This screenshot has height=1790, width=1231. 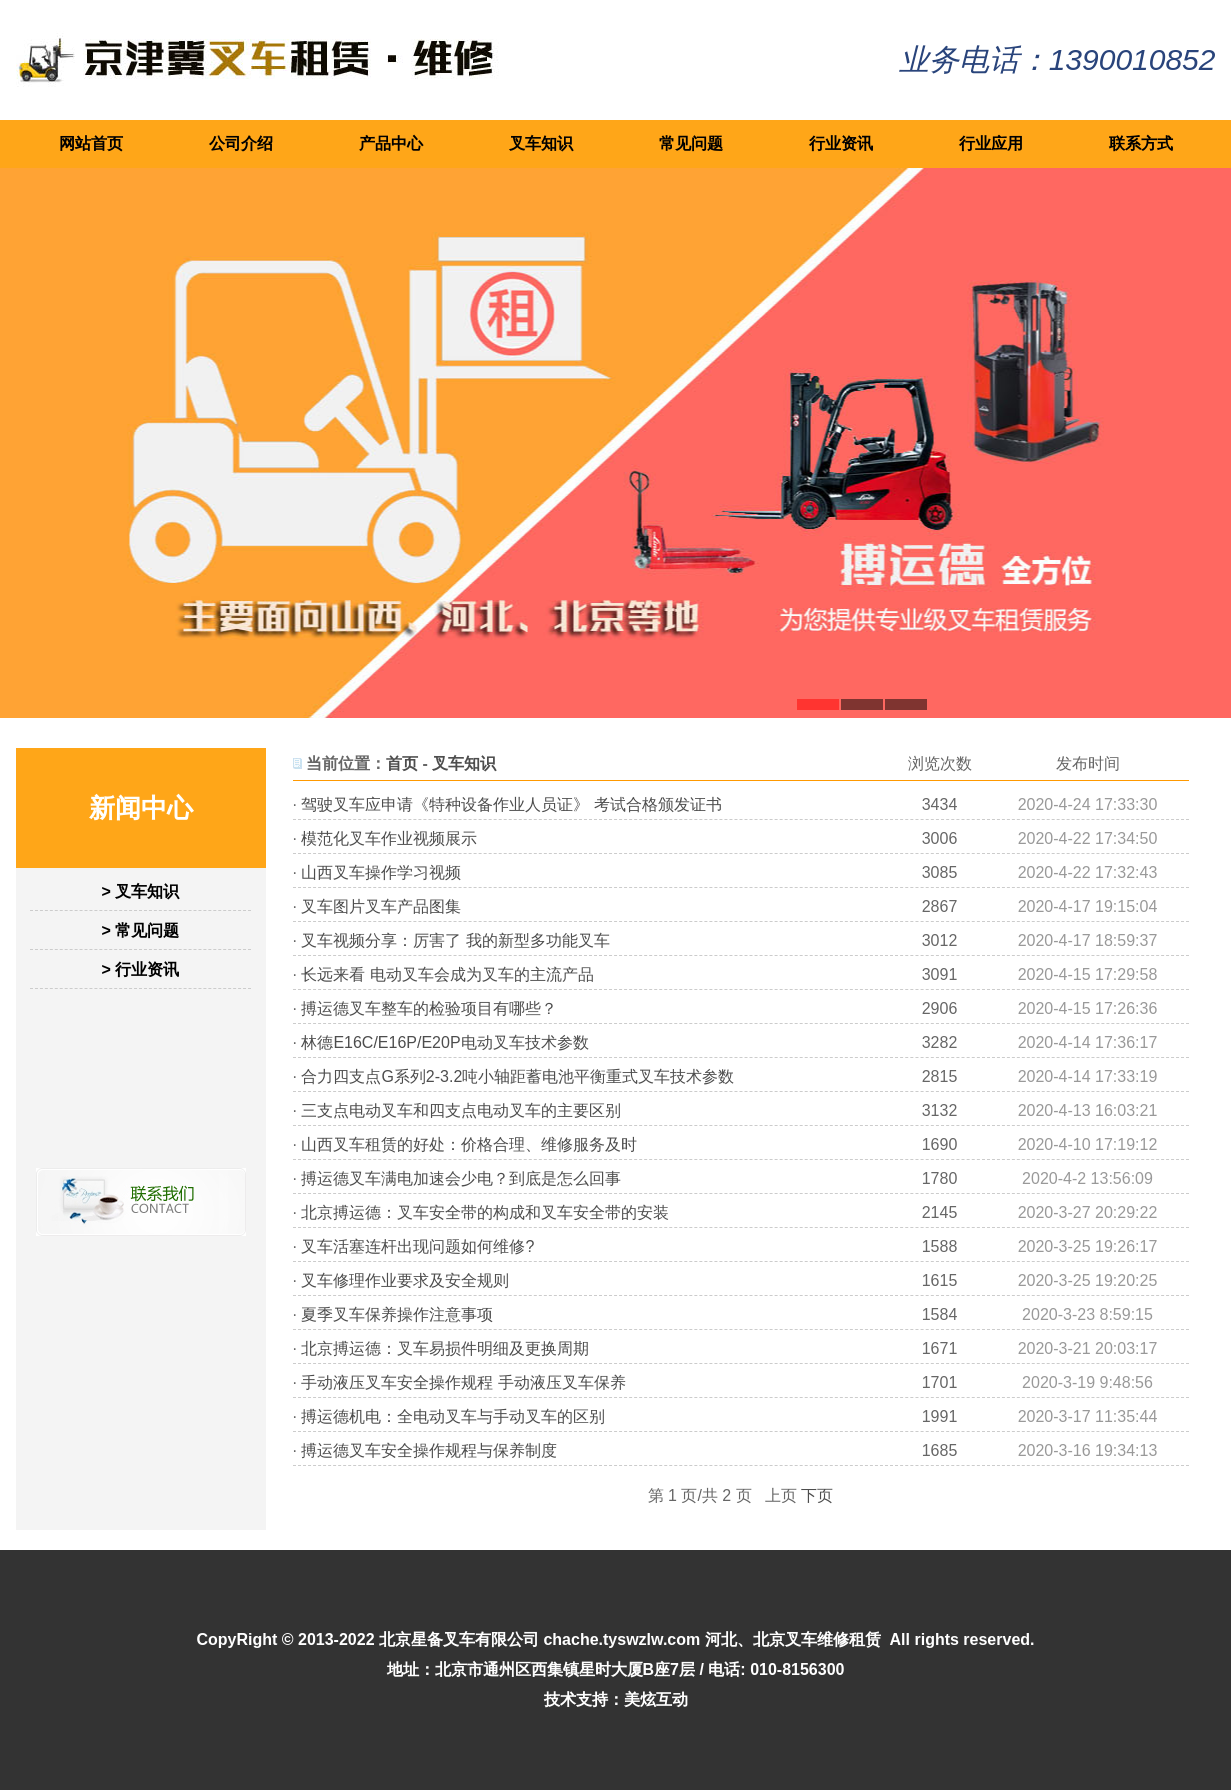 I want to click on 搏运德叉车整车的检验项目有哪些？, so click(x=429, y=1008).